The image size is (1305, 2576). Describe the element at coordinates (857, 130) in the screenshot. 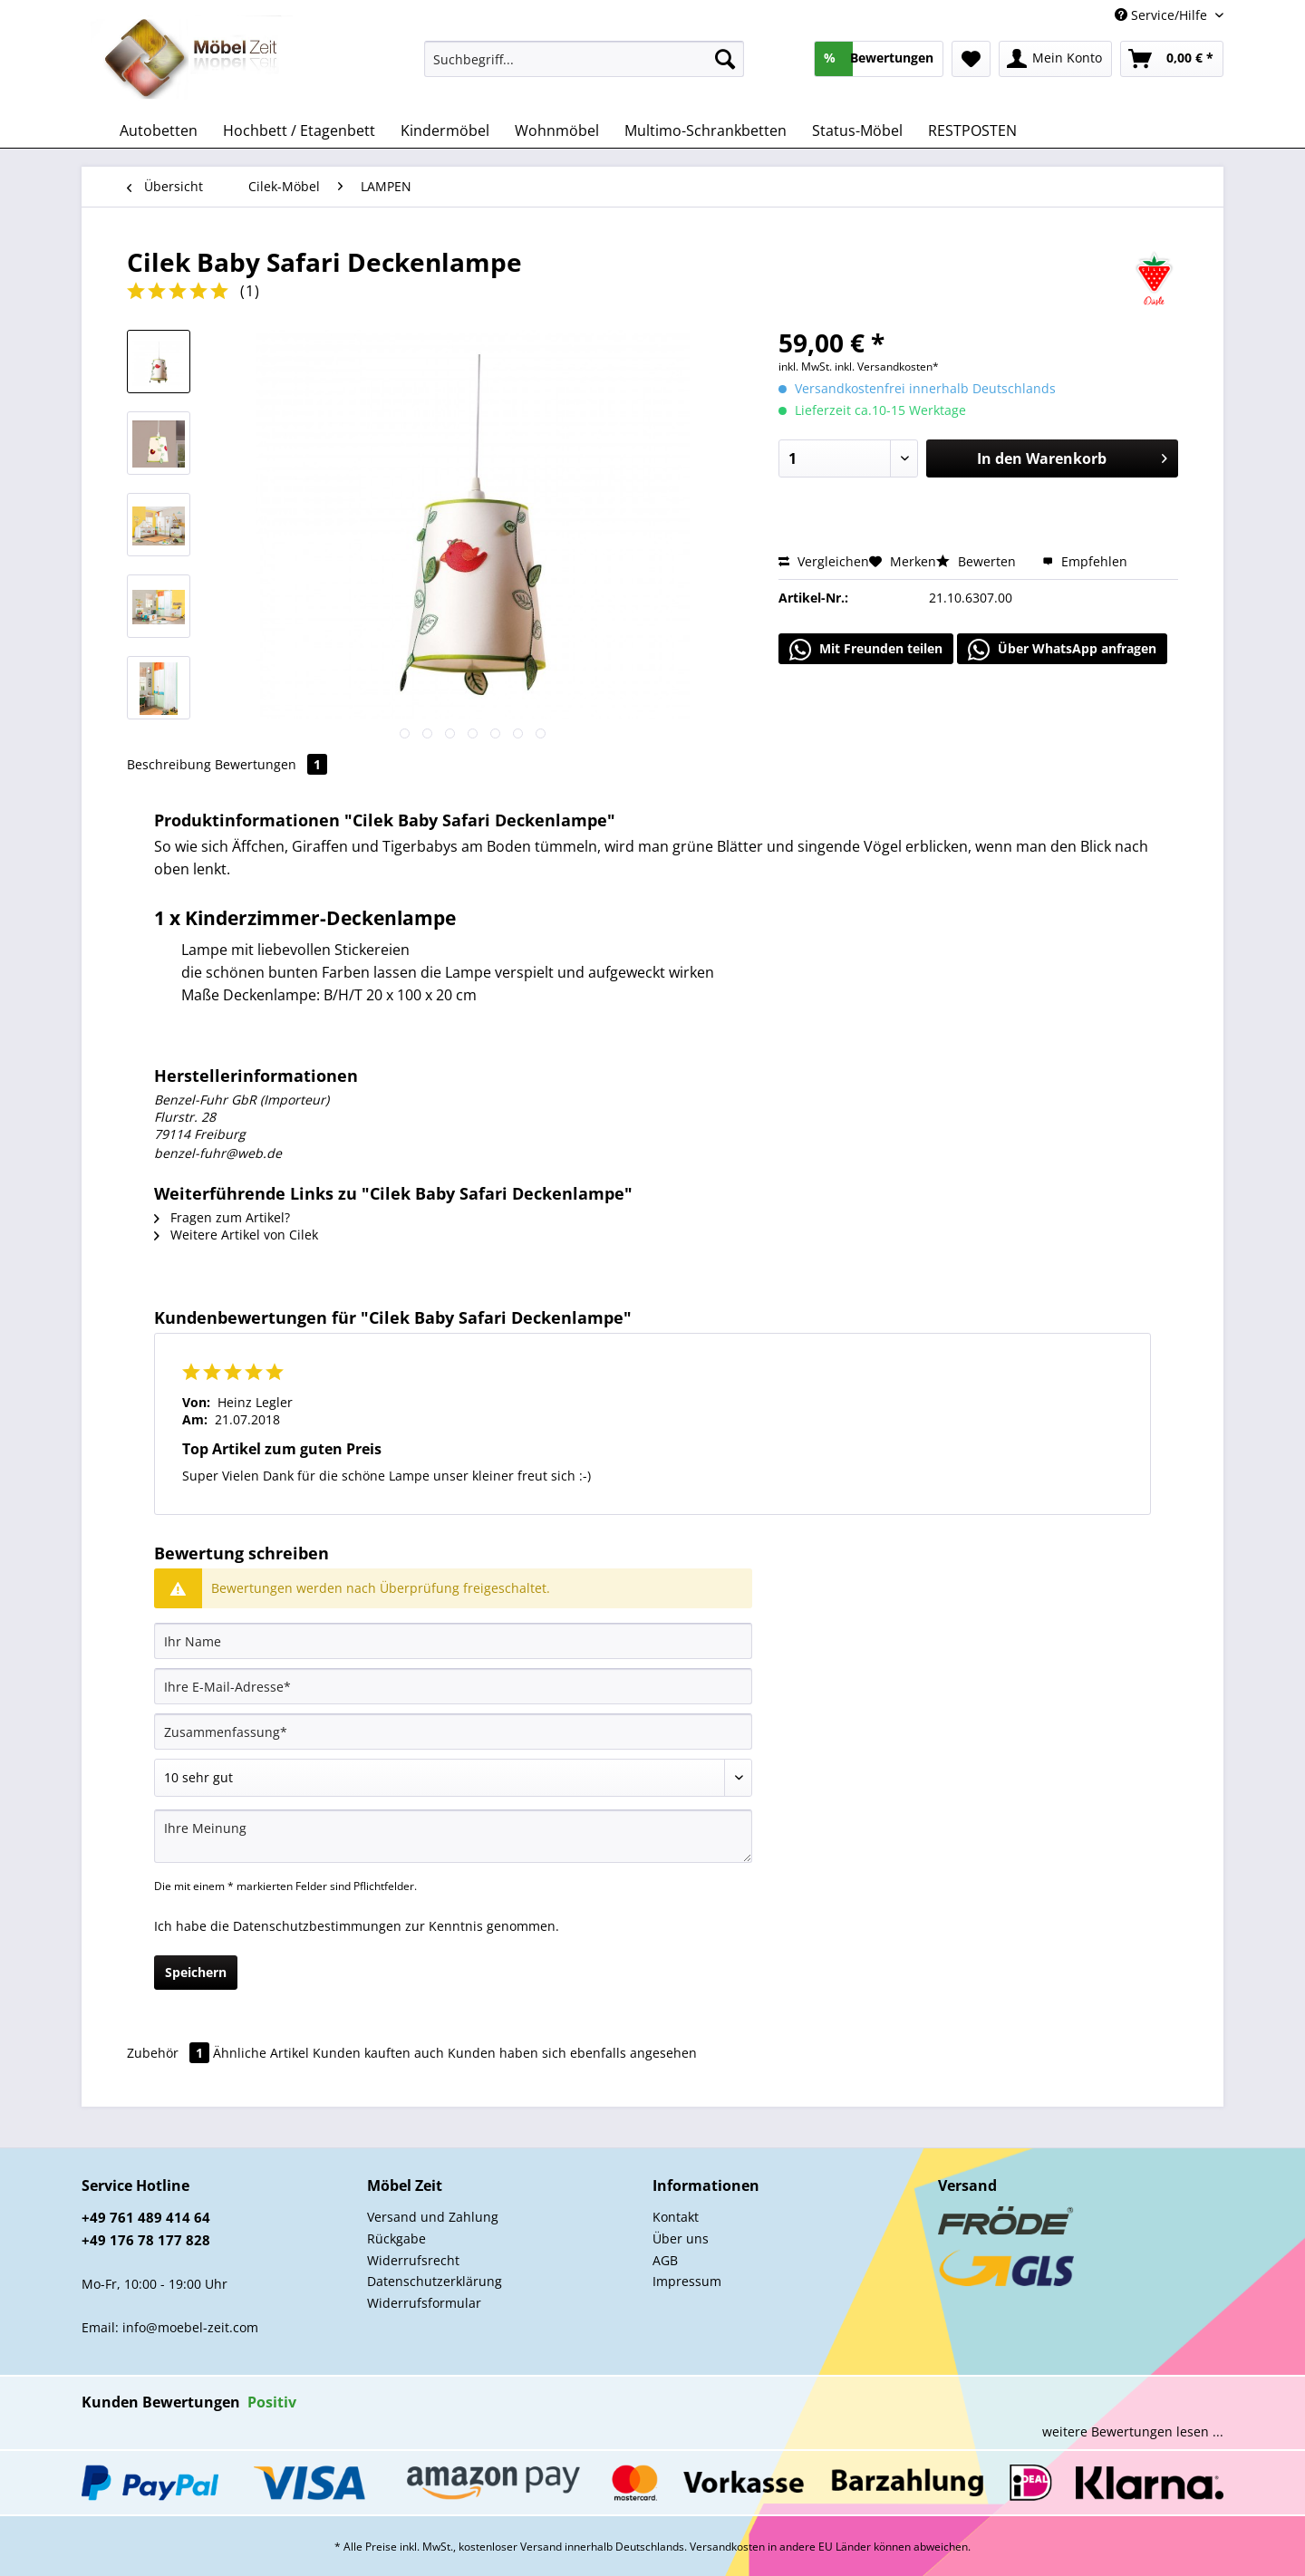

I see `[Status-Möbel]` at that location.